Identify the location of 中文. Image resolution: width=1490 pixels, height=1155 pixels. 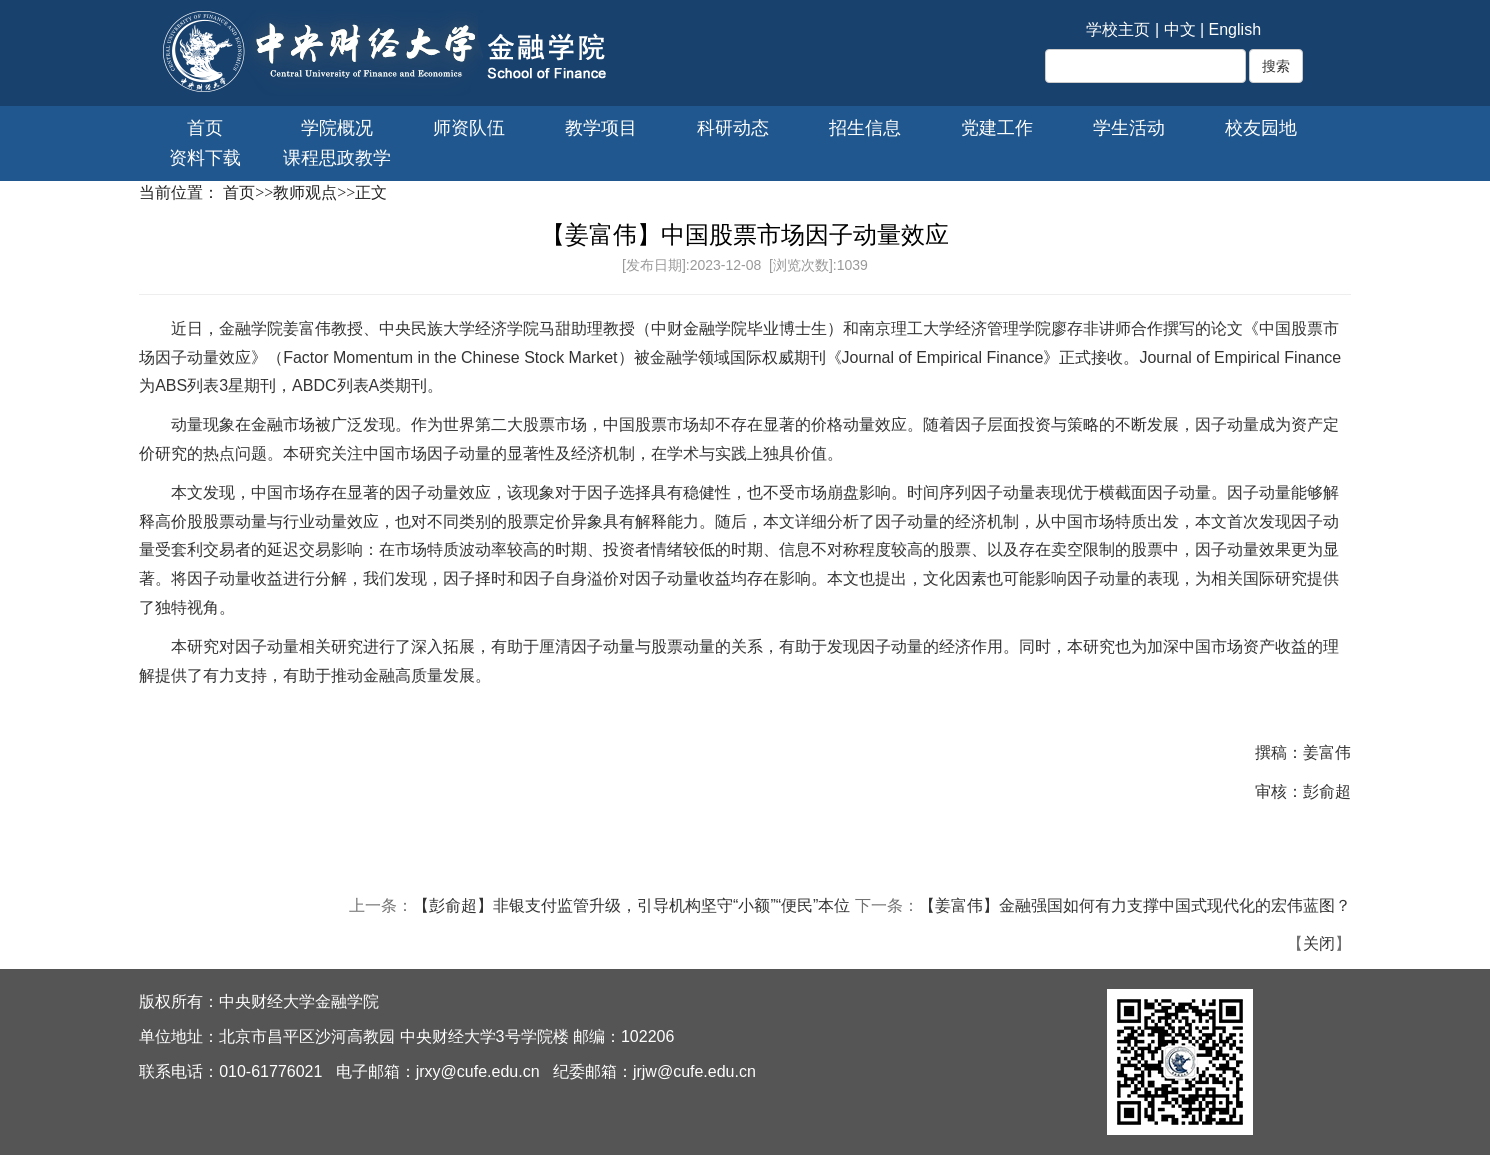
(1180, 29).